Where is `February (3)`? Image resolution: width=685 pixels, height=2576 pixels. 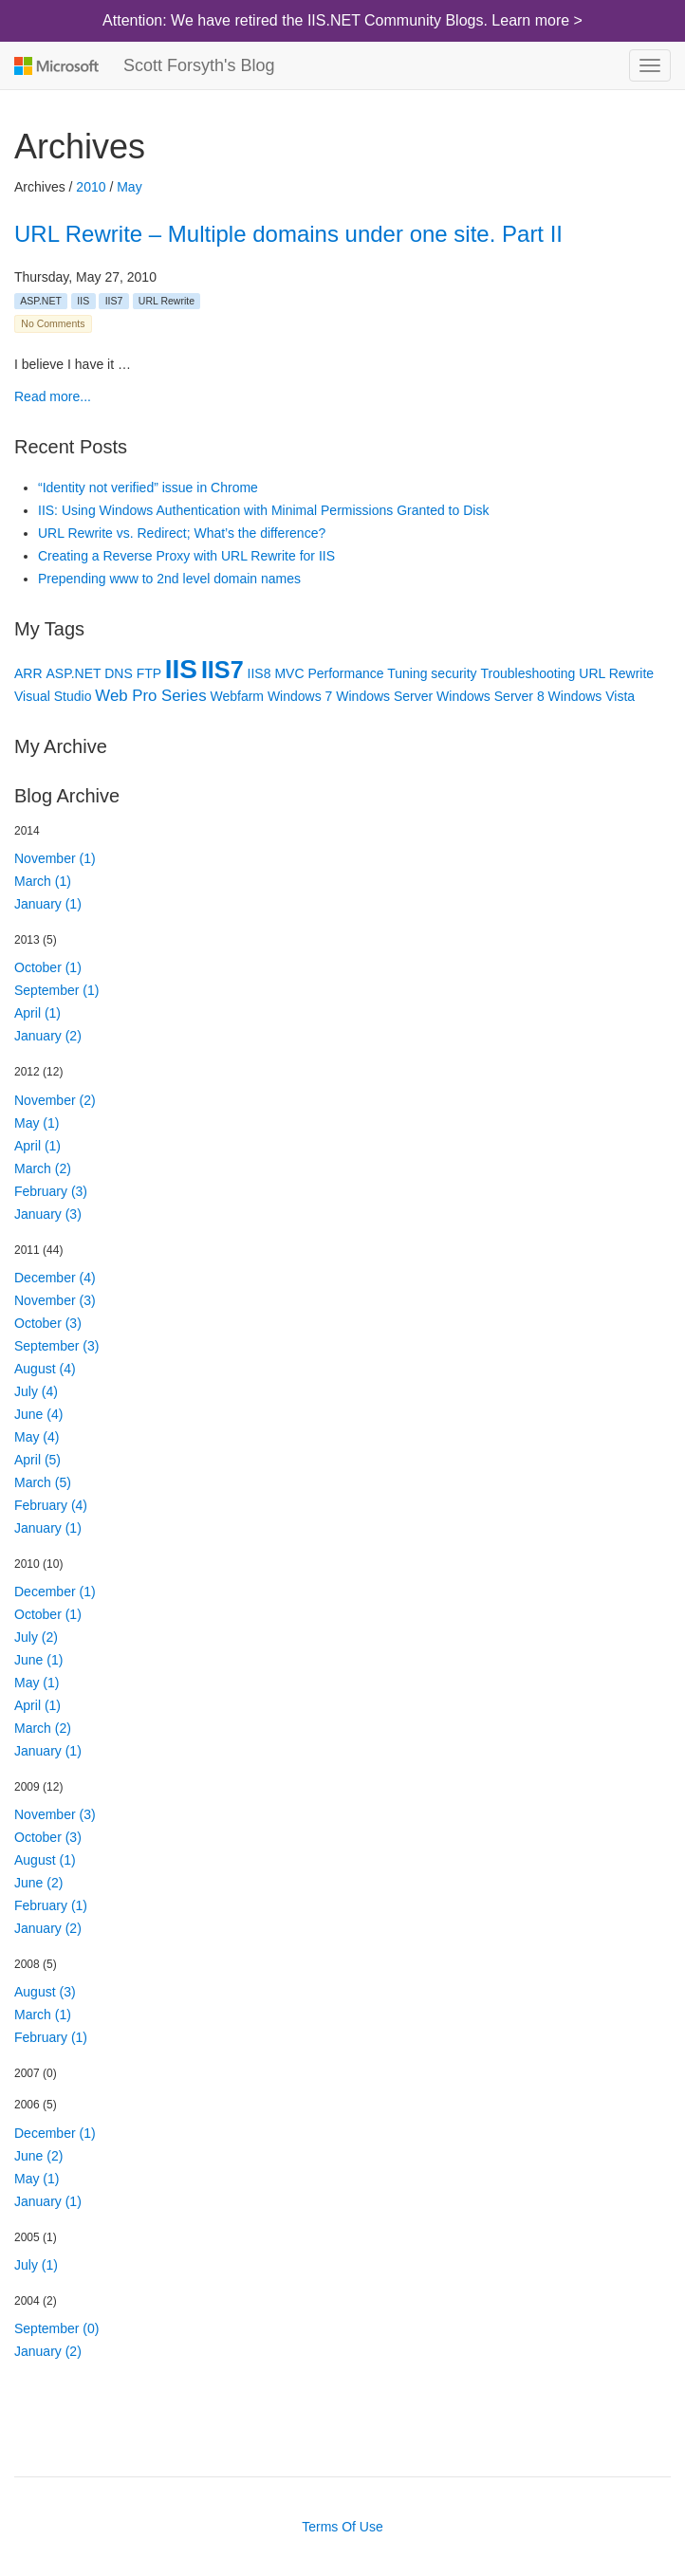 February (3) is located at coordinates (50, 1191).